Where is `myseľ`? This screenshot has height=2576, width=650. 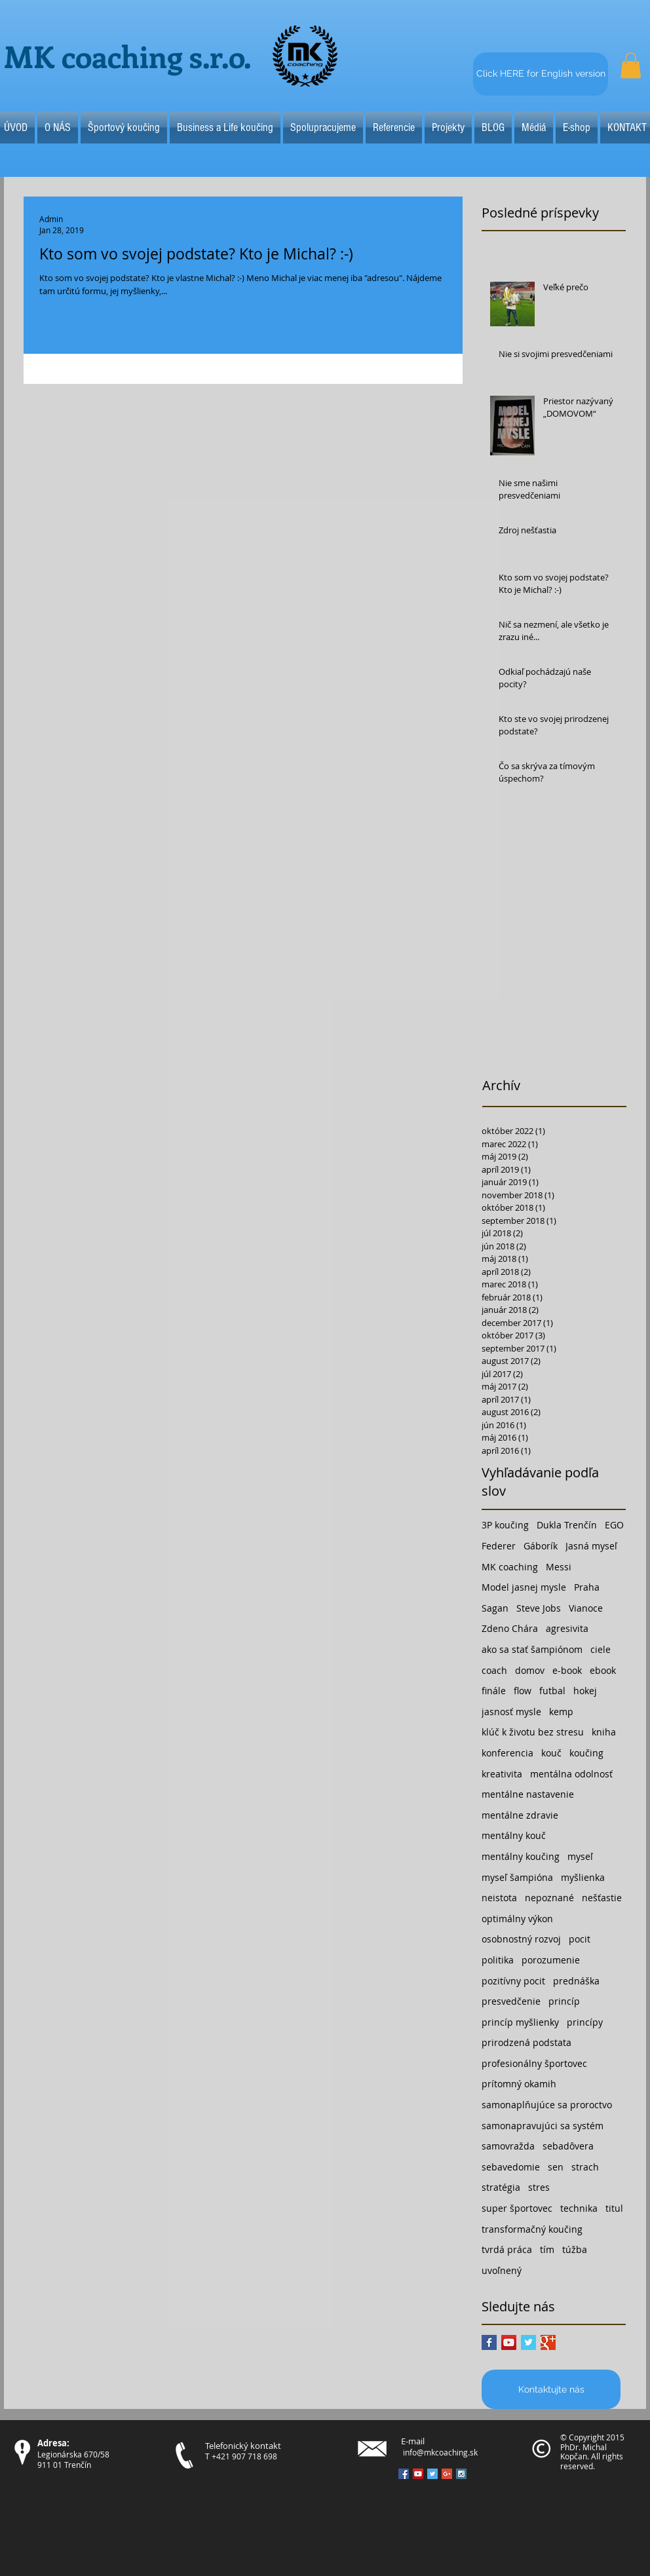
myseľ is located at coordinates (580, 1856).